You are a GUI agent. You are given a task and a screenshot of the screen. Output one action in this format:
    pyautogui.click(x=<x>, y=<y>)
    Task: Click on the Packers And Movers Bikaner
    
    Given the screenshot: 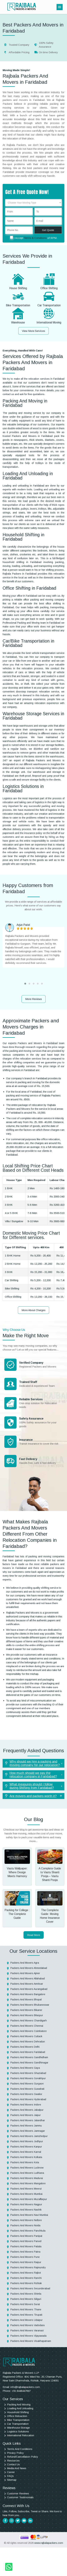 What is the action you would take?
    pyautogui.click(x=26, y=2010)
    